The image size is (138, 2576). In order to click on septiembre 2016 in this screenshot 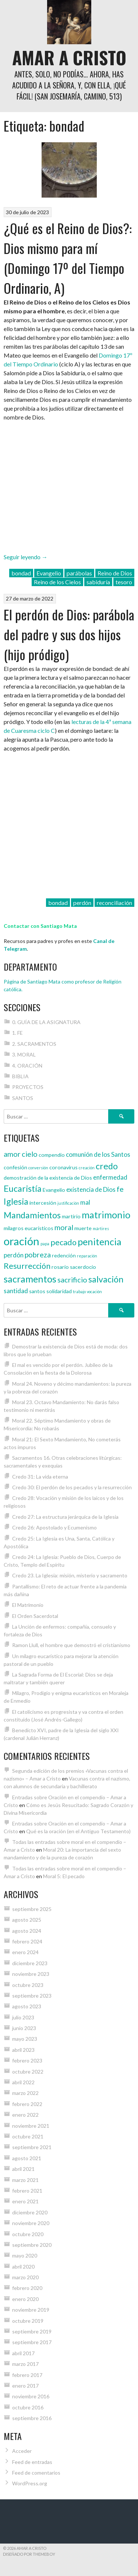, I will do `click(32, 2418)`.